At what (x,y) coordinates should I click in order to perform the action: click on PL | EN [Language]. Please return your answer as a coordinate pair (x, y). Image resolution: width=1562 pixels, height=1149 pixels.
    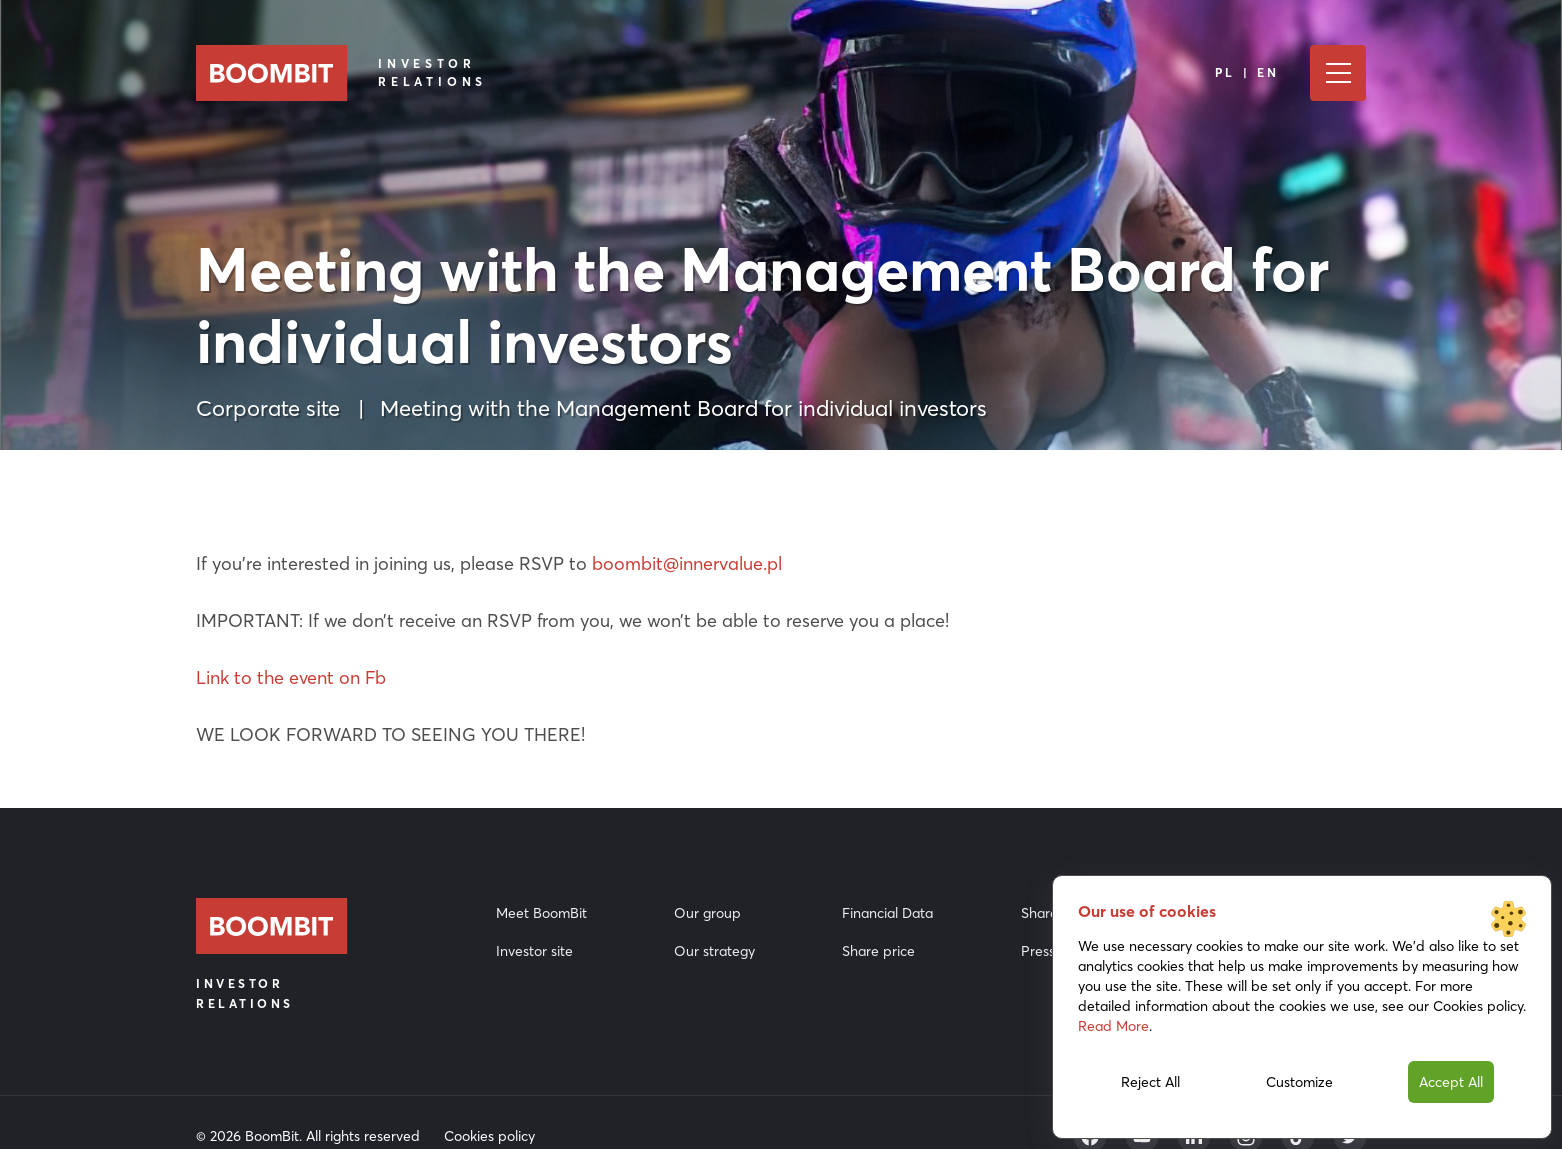
    Looking at the image, I should click on (1247, 72).